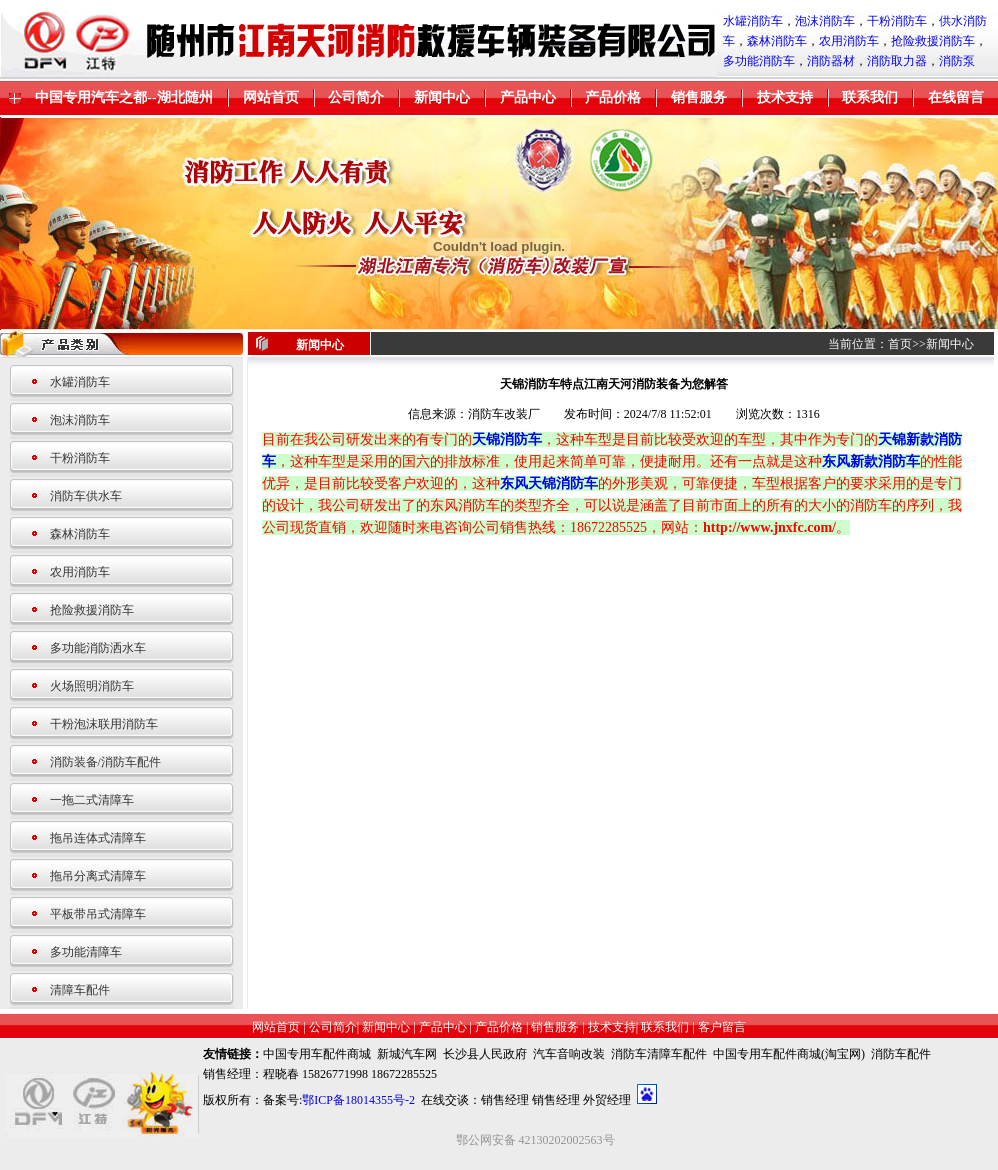  I want to click on 长沙县人民政府, so click(485, 1054).